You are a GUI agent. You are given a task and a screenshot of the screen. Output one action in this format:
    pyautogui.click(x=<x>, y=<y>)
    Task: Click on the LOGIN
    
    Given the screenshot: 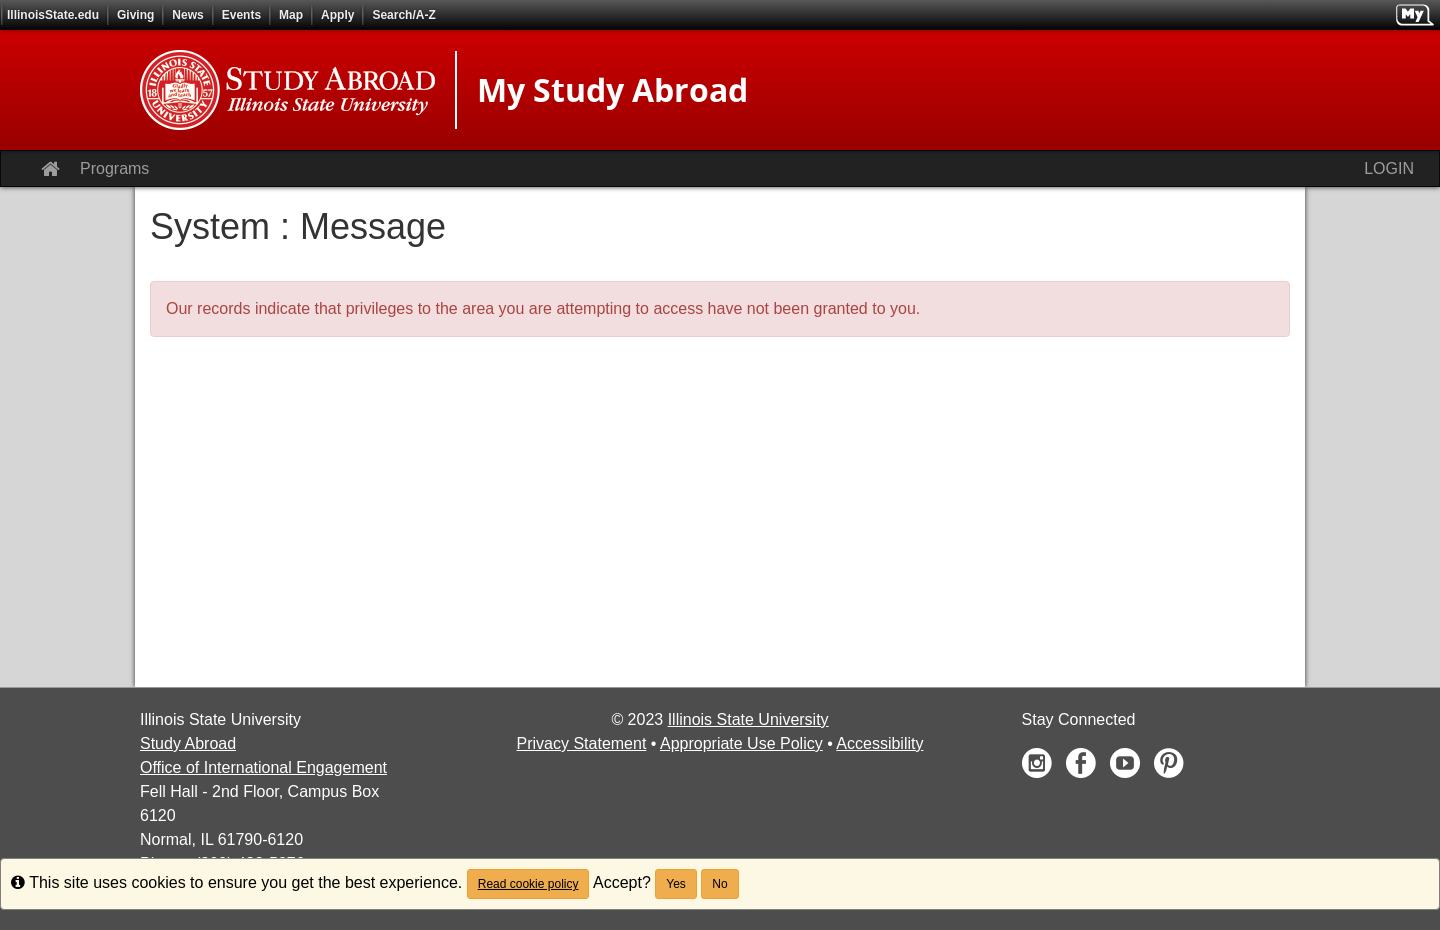 What is the action you would take?
    pyautogui.click(x=1389, y=168)
    